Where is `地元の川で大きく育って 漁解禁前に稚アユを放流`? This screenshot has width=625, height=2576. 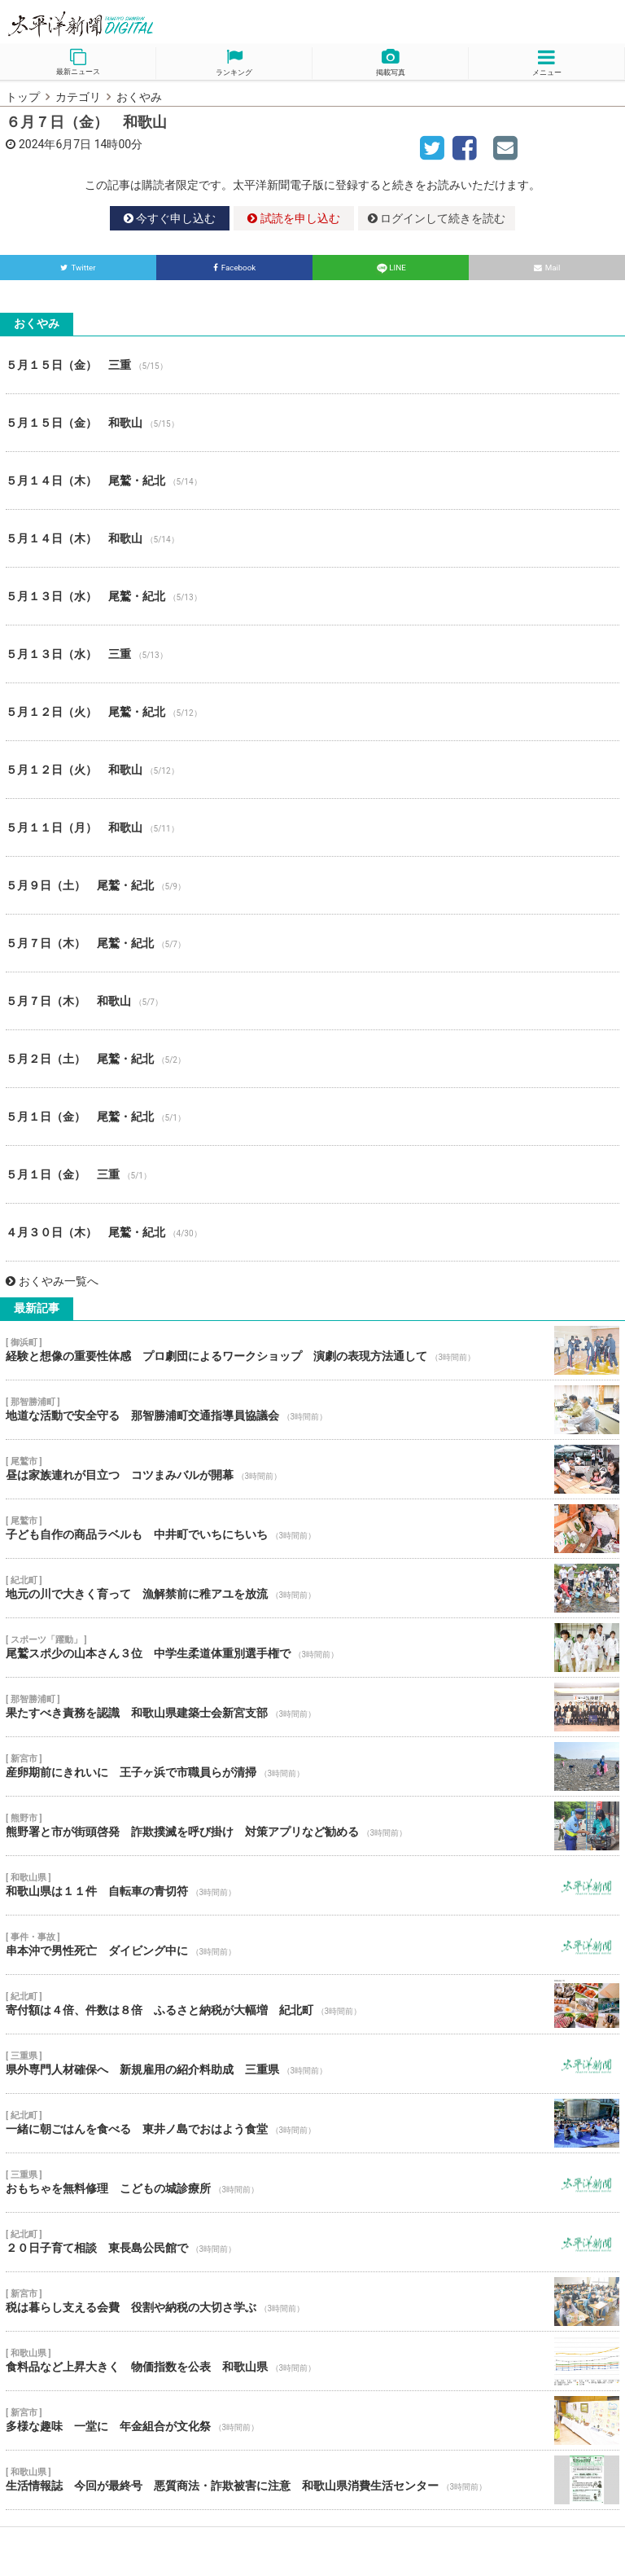
地元の川で大きく育って 漁解禁前に稚アユを放流 is located at coordinates (312, 1588).